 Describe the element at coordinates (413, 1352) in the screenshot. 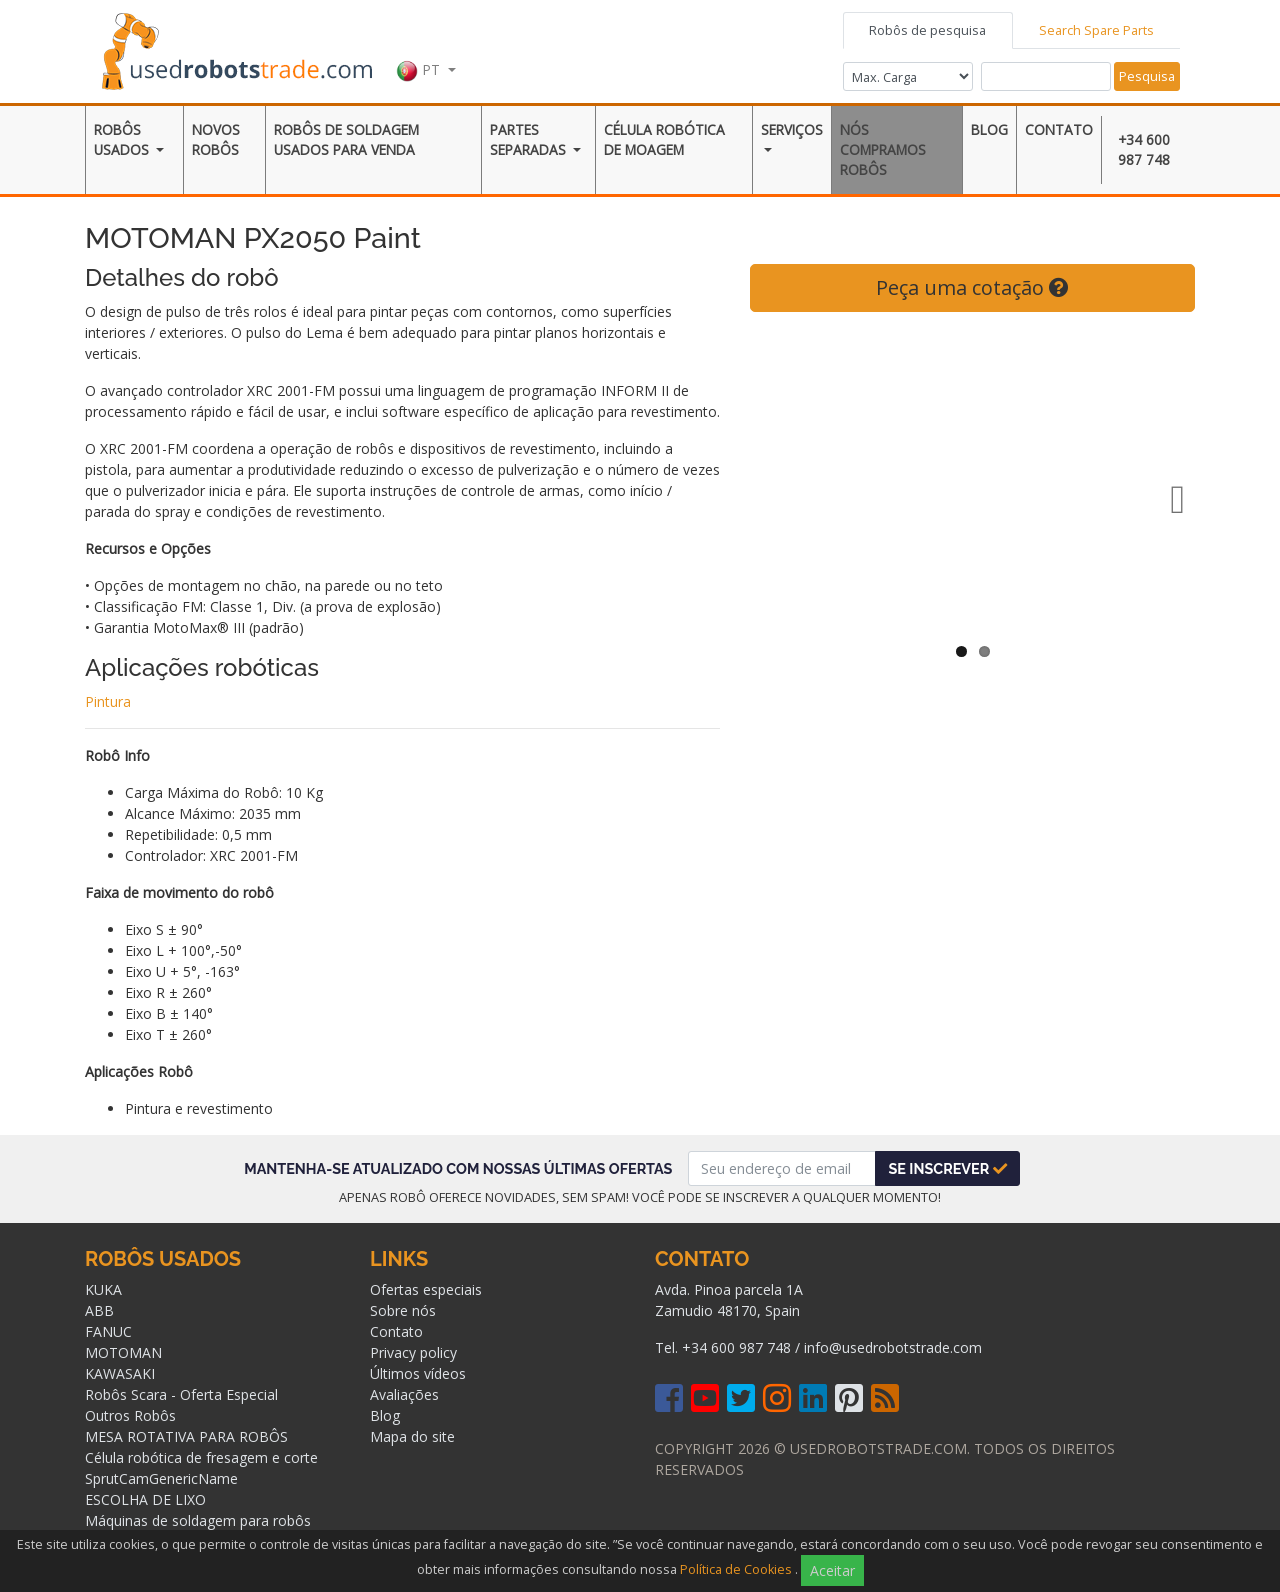

I see `Privacy policy` at that location.